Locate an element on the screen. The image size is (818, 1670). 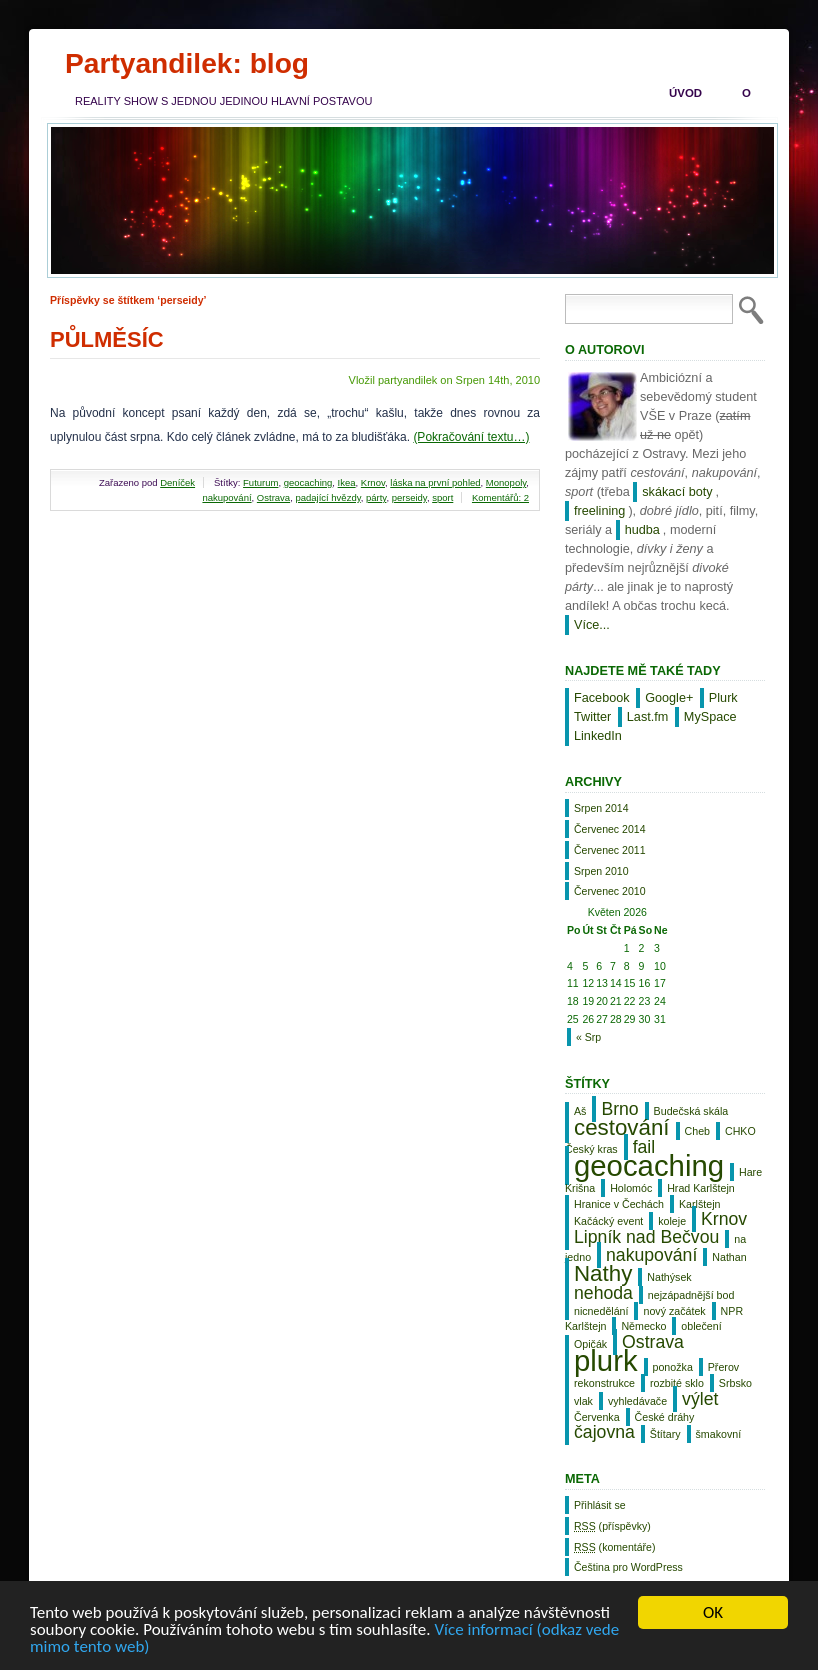
rozbité sklo [rozbité sklo (1 položka)] is located at coordinates (677, 1383).